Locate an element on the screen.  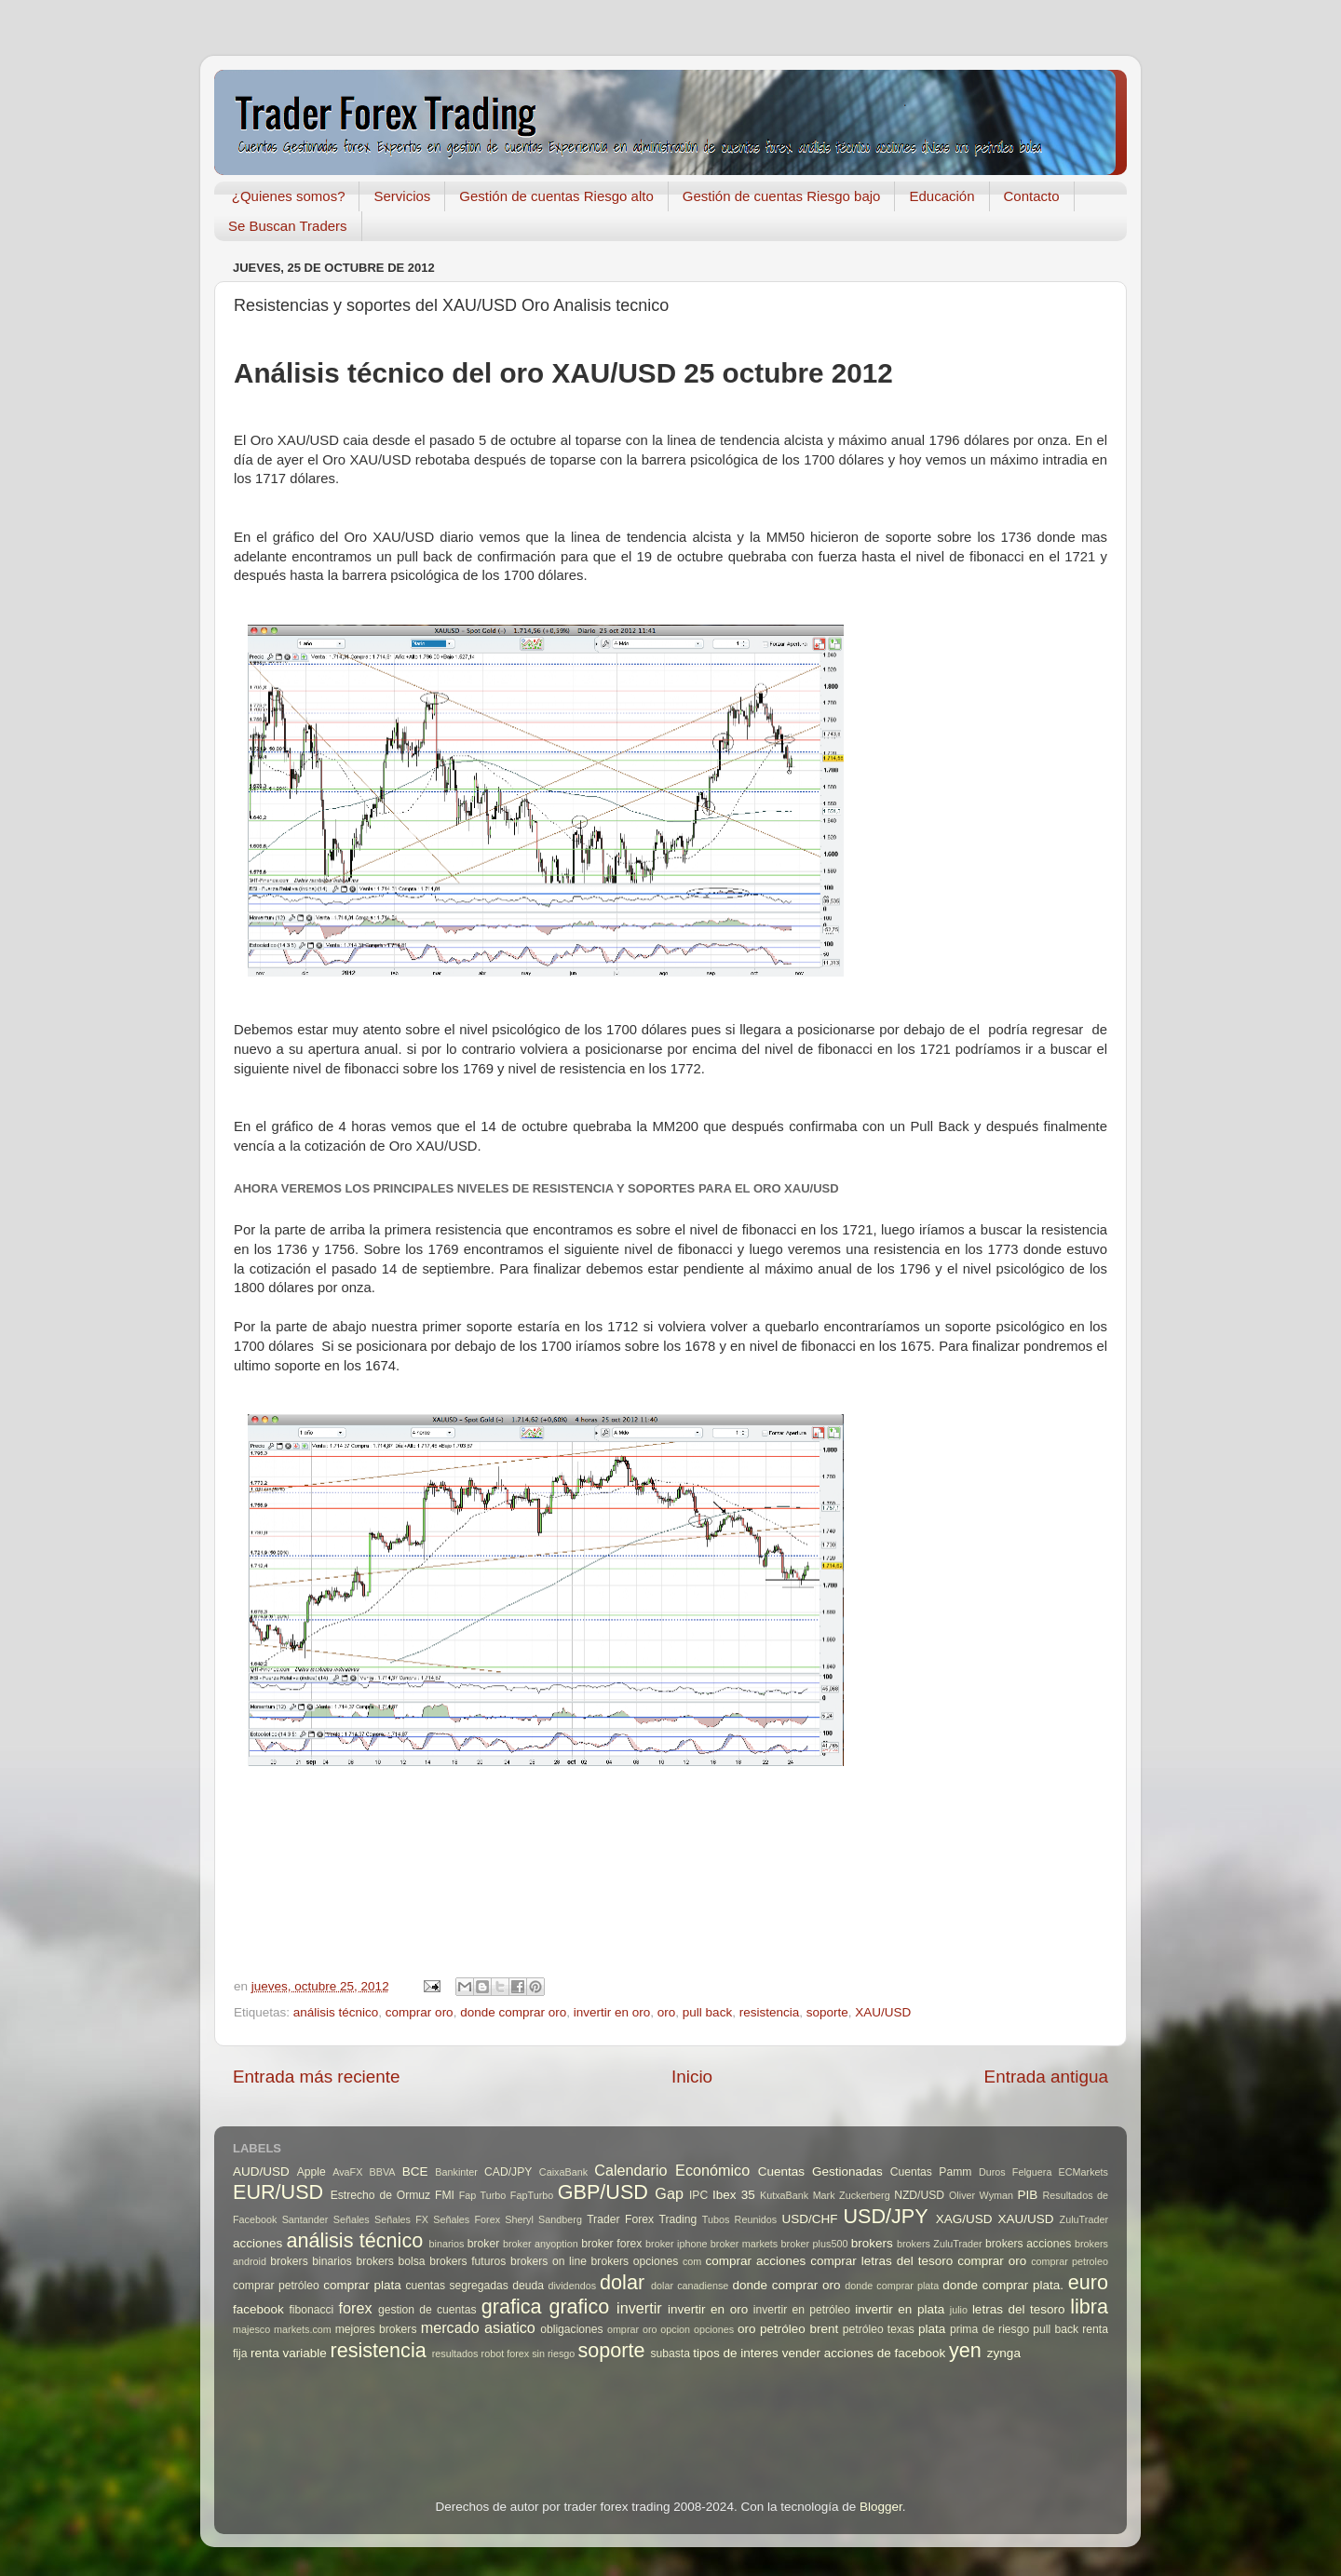
Bankinter is located at coordinates (456, 2172).